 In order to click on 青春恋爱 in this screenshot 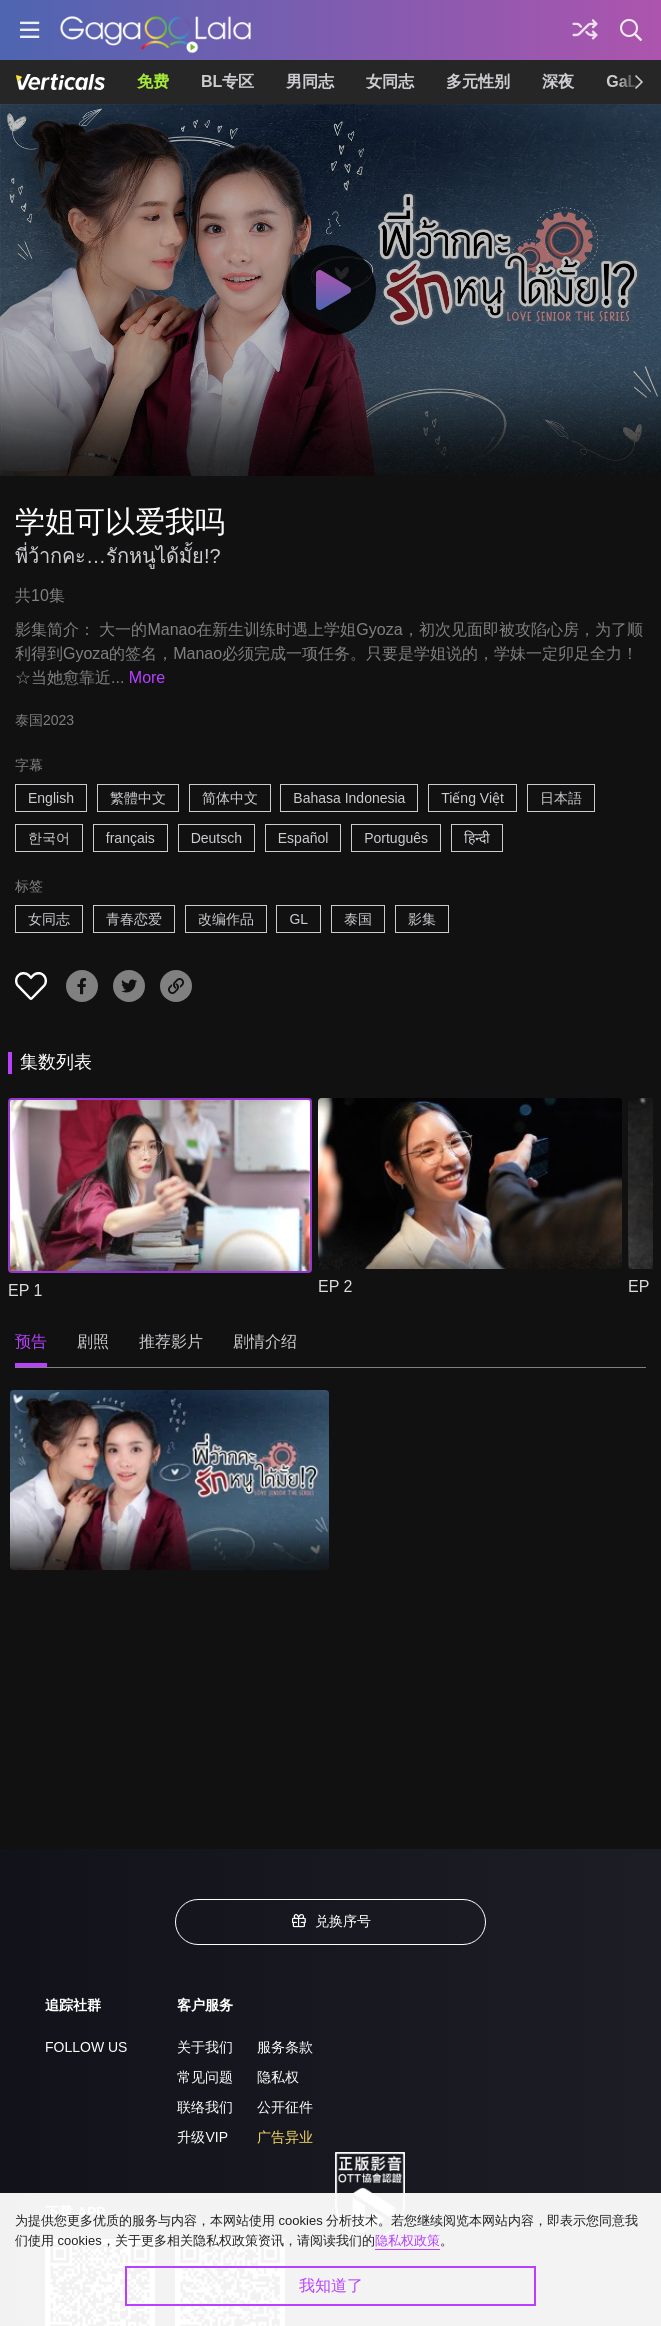, I will do `click(134, 919)`.